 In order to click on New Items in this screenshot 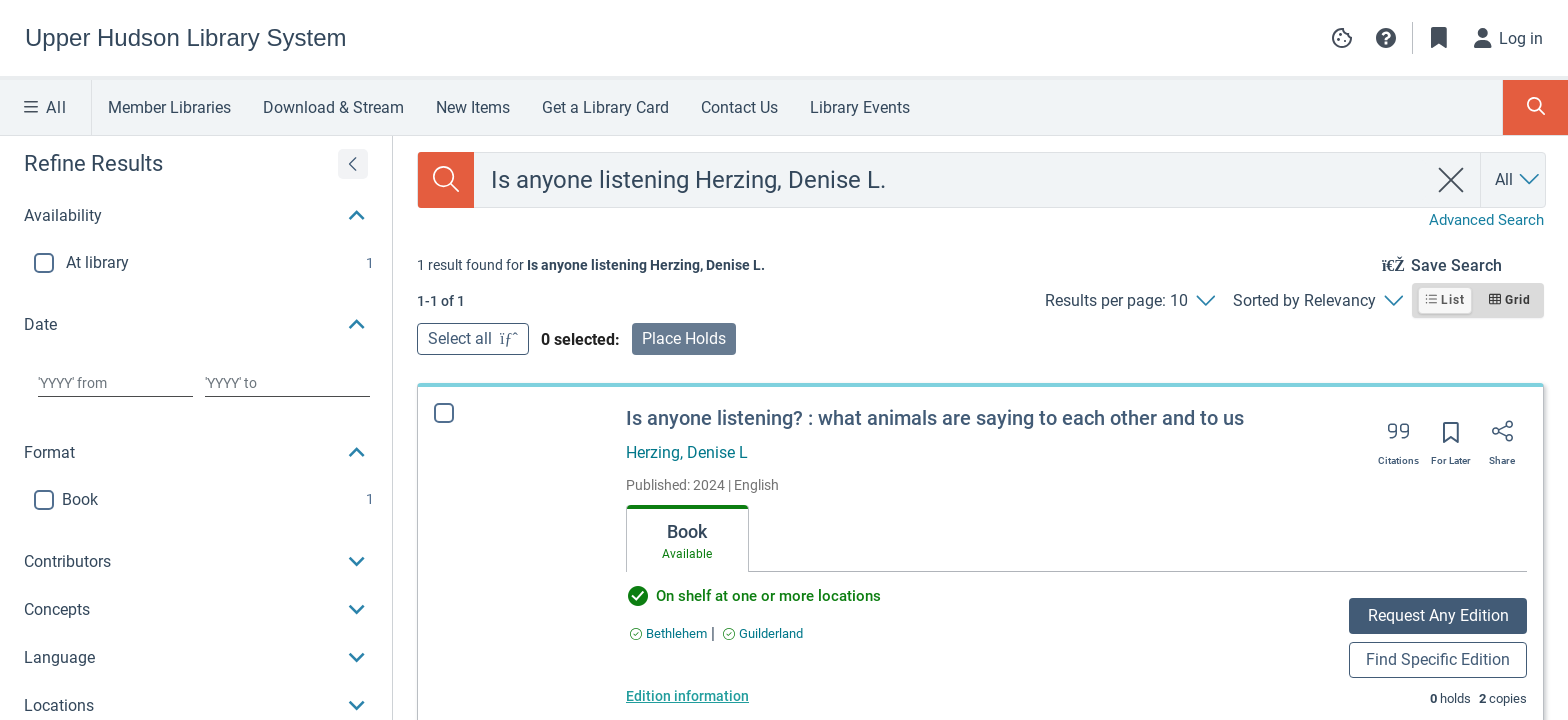, I will do `click(473, 107)`.